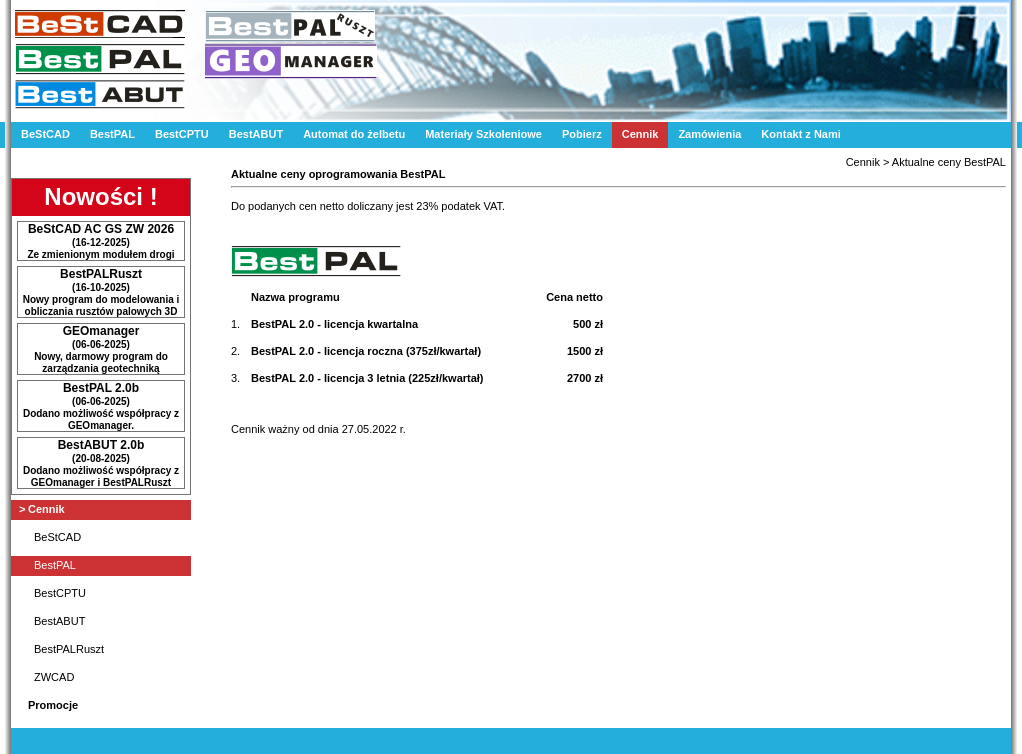  Describe the element at coordinates (354, 134) in the screenshot. I see `Automat do żelbetu` at that location.